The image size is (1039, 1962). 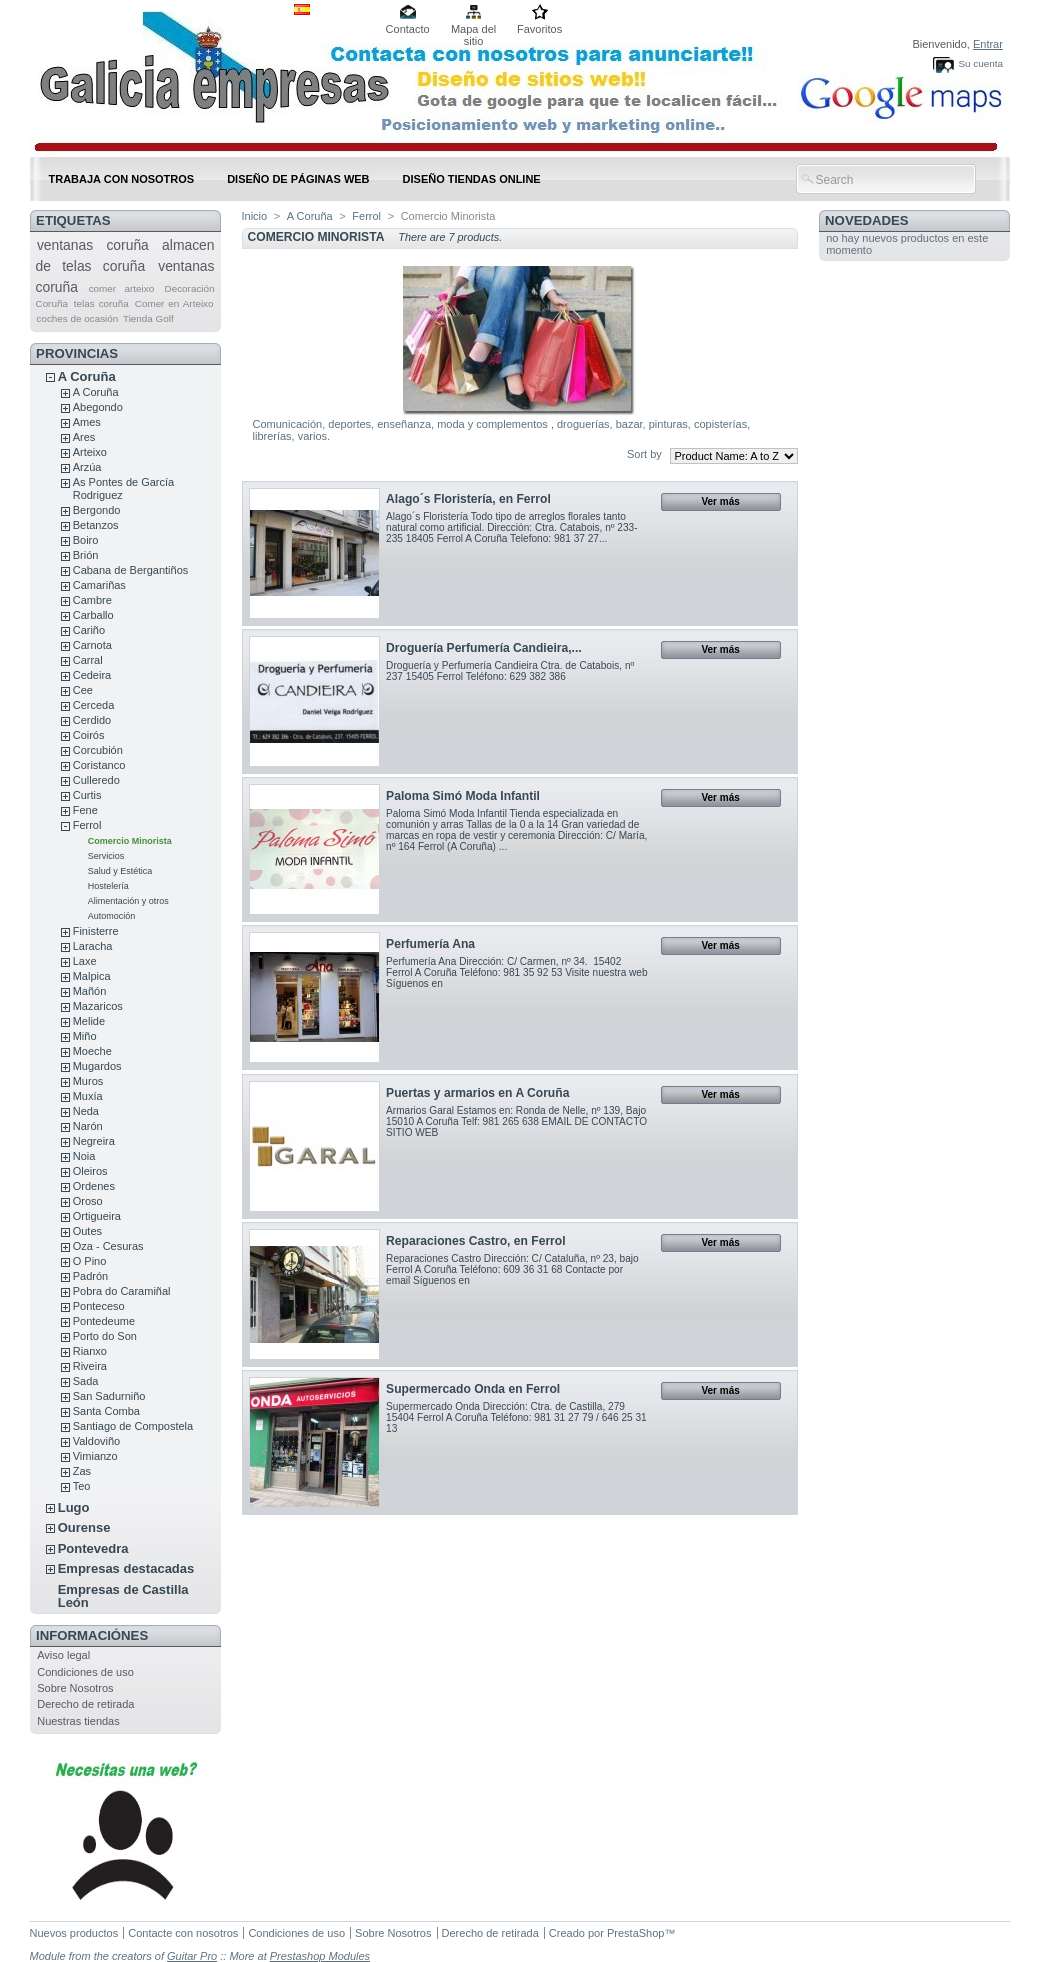 What do you see at coordinates (99, 585) in the screenshot?
I see `Camariñas` at bounding box center [99, 585].